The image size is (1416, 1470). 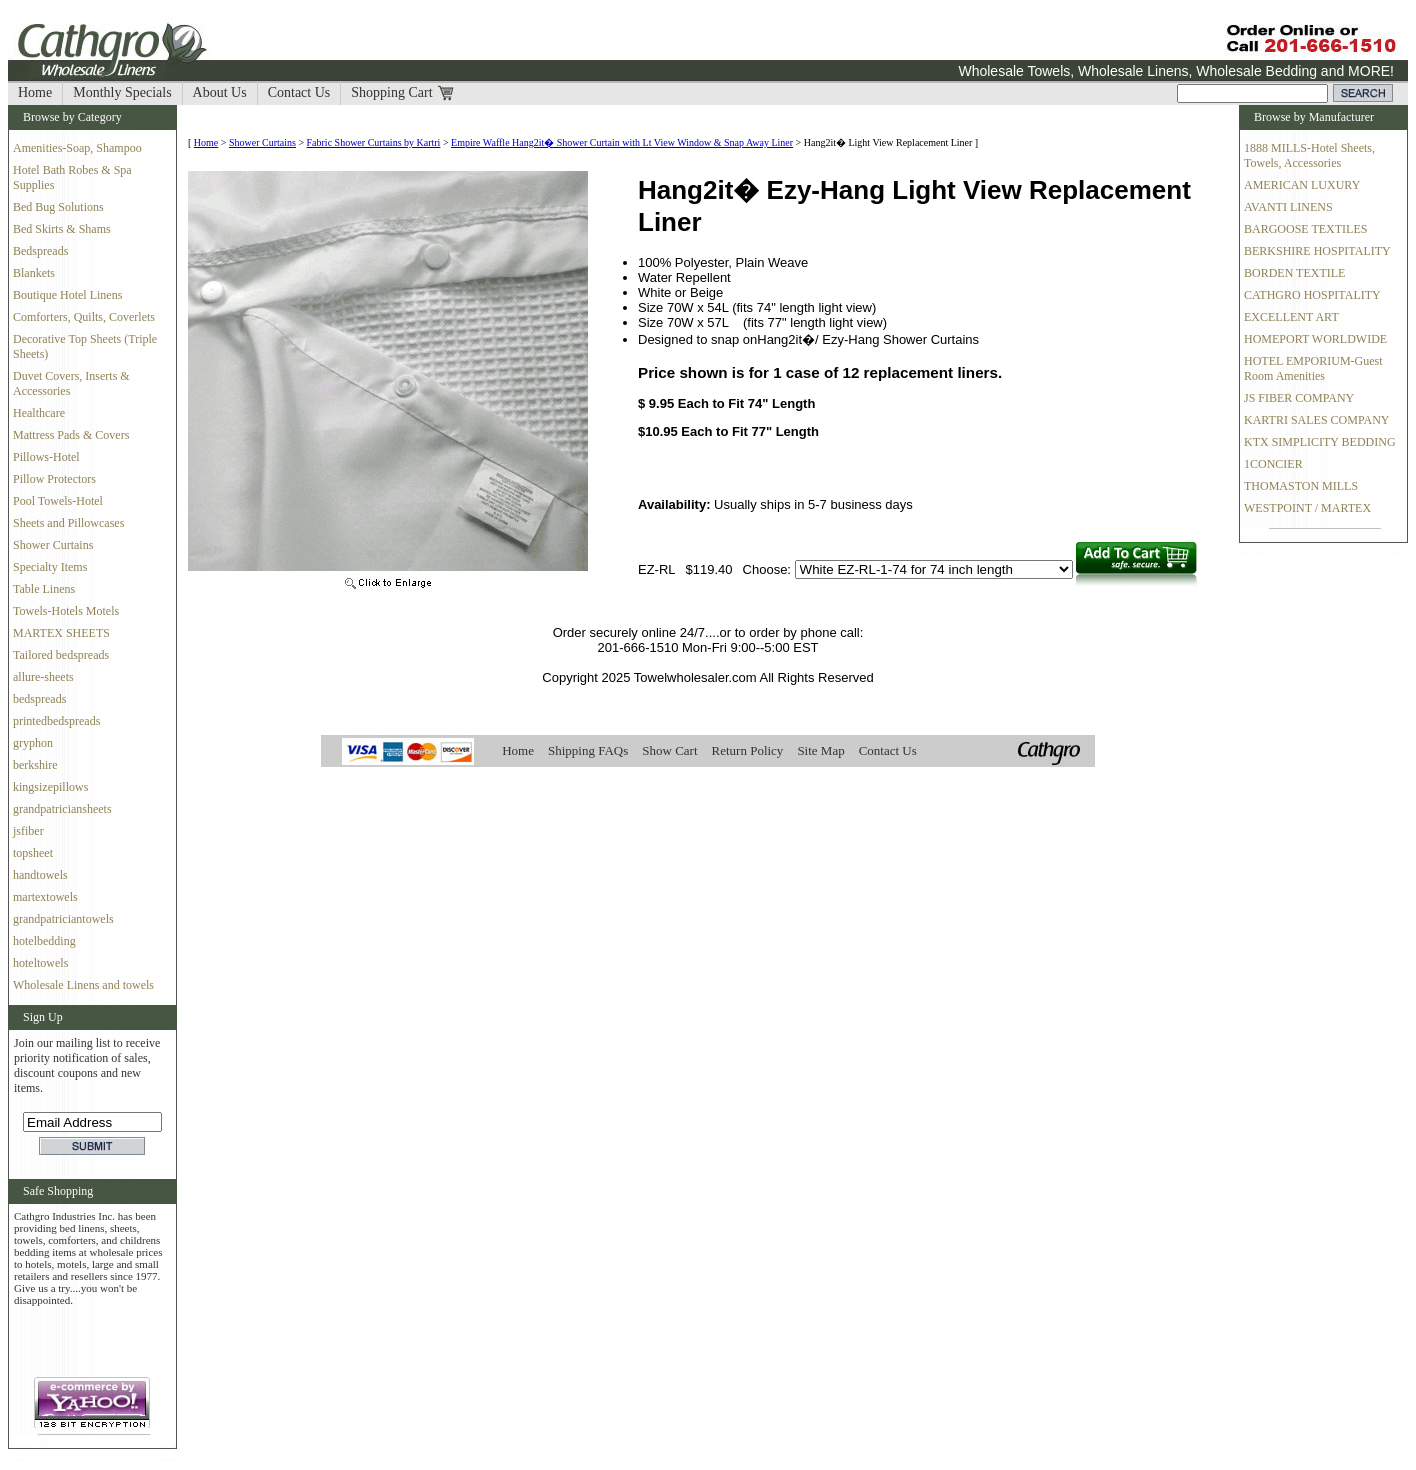 I want to click on martextowels, so click(x=45, y=897).